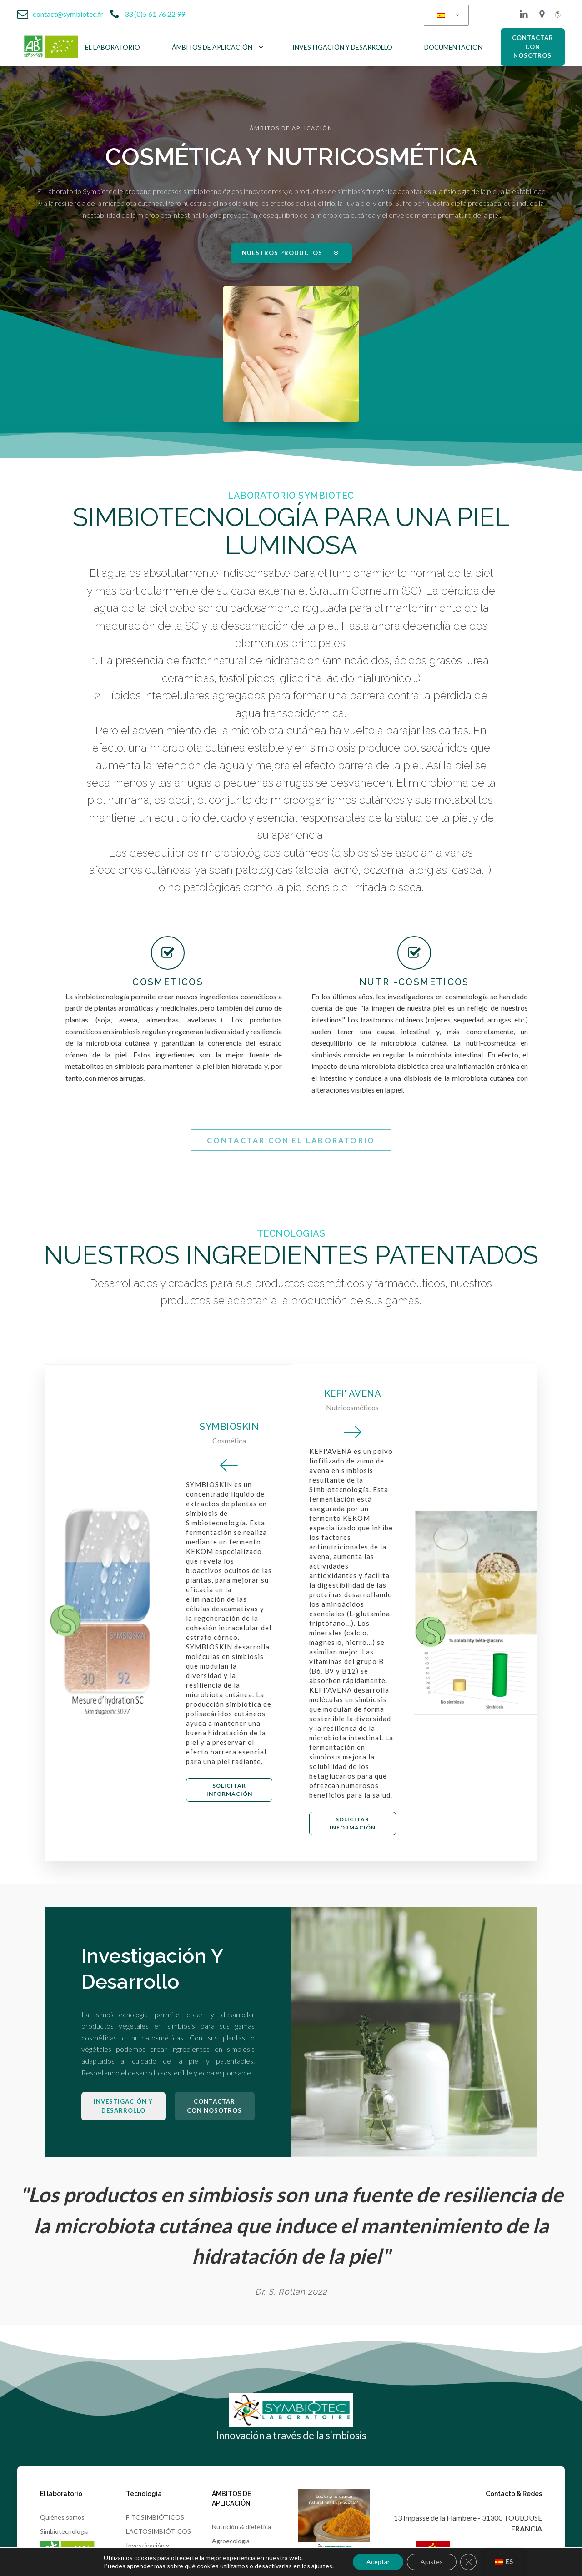 The width and height of the screenshot is (582, 2576). Describe the element at coordinates (378, 2562) in the screenshot. I see `Aceptar` at that location.